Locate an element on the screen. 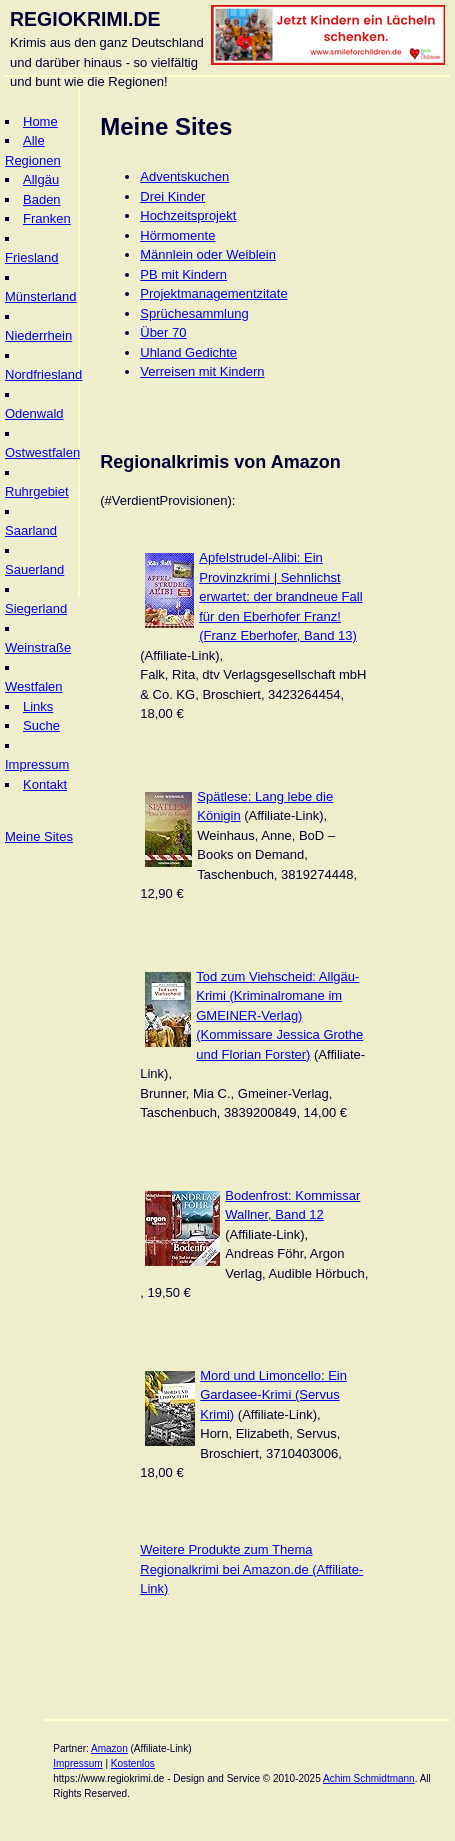 This screenshot has width=455, height=1841. Suche is located at coordinates (41, 725).